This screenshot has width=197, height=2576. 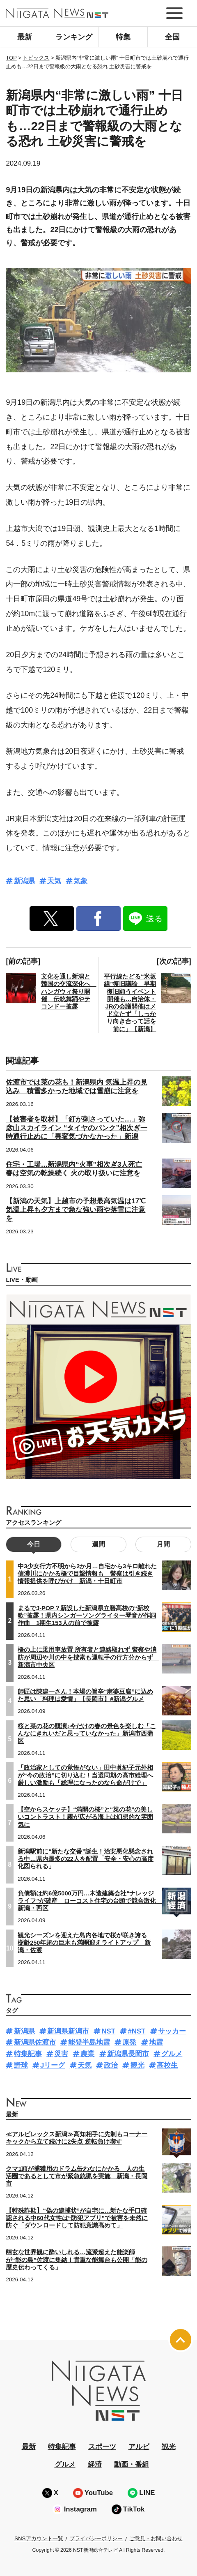 I want to click on グルメ, so click(x=171, y=2054).